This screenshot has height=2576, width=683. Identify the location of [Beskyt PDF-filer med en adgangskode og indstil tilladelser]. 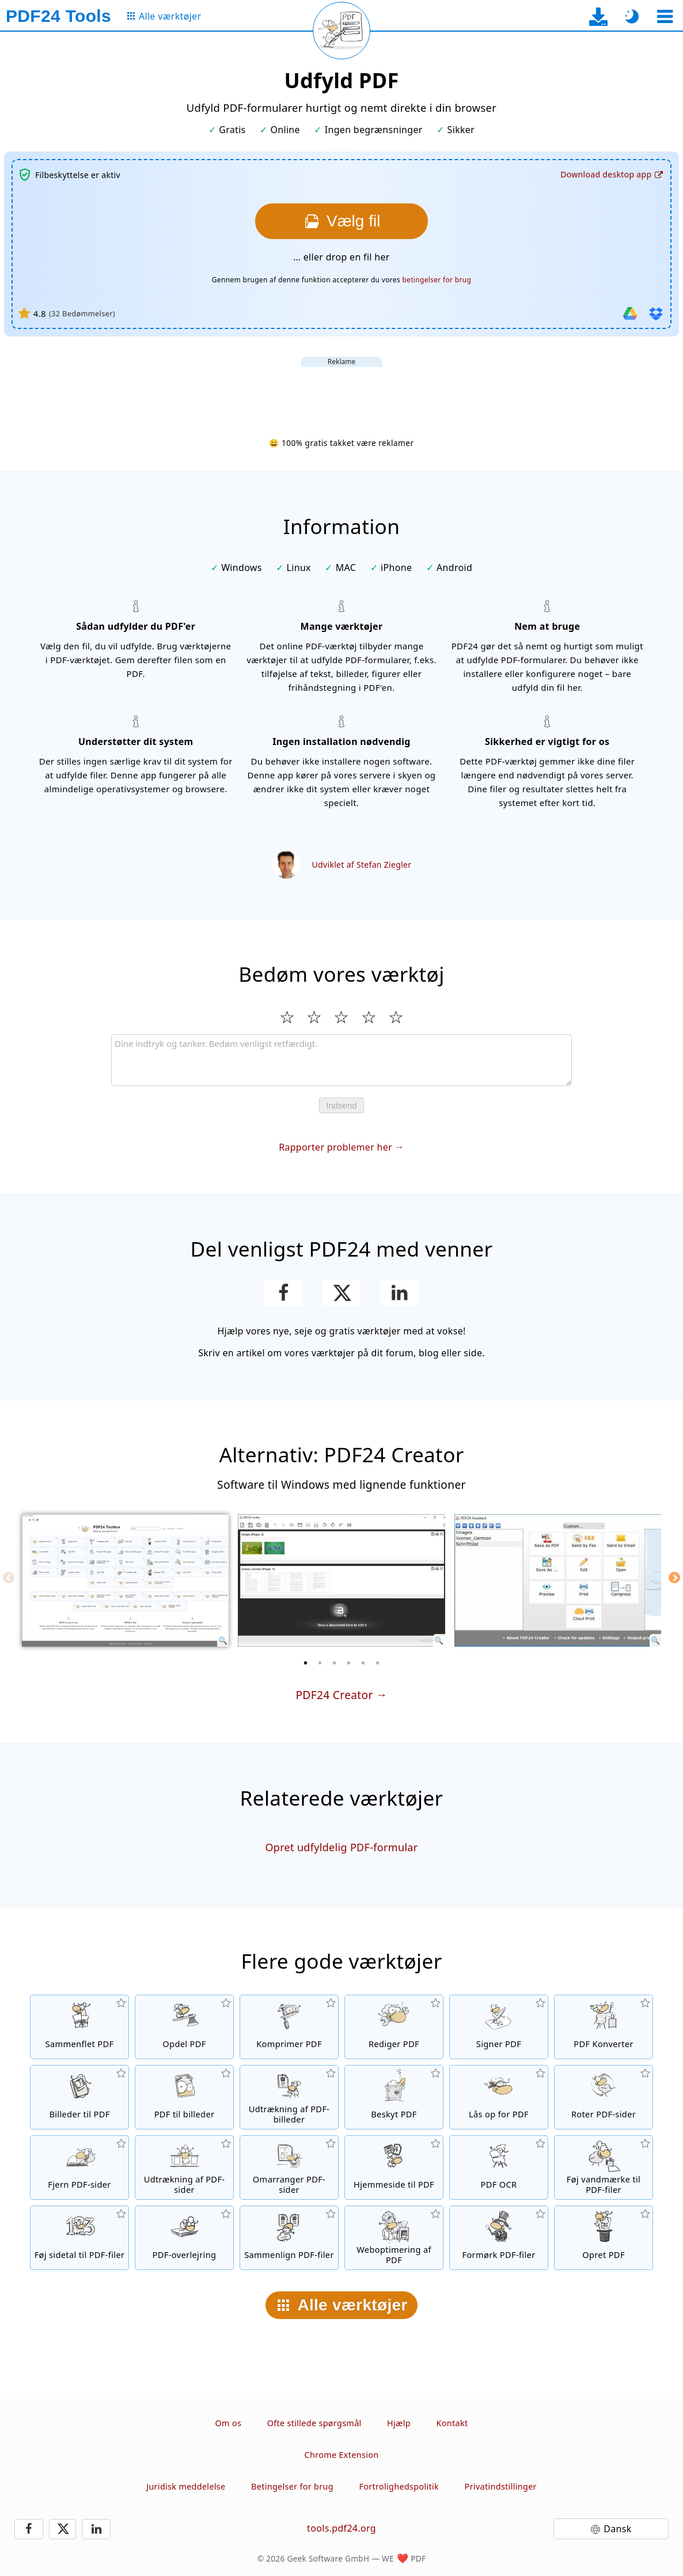
(393, 2097).